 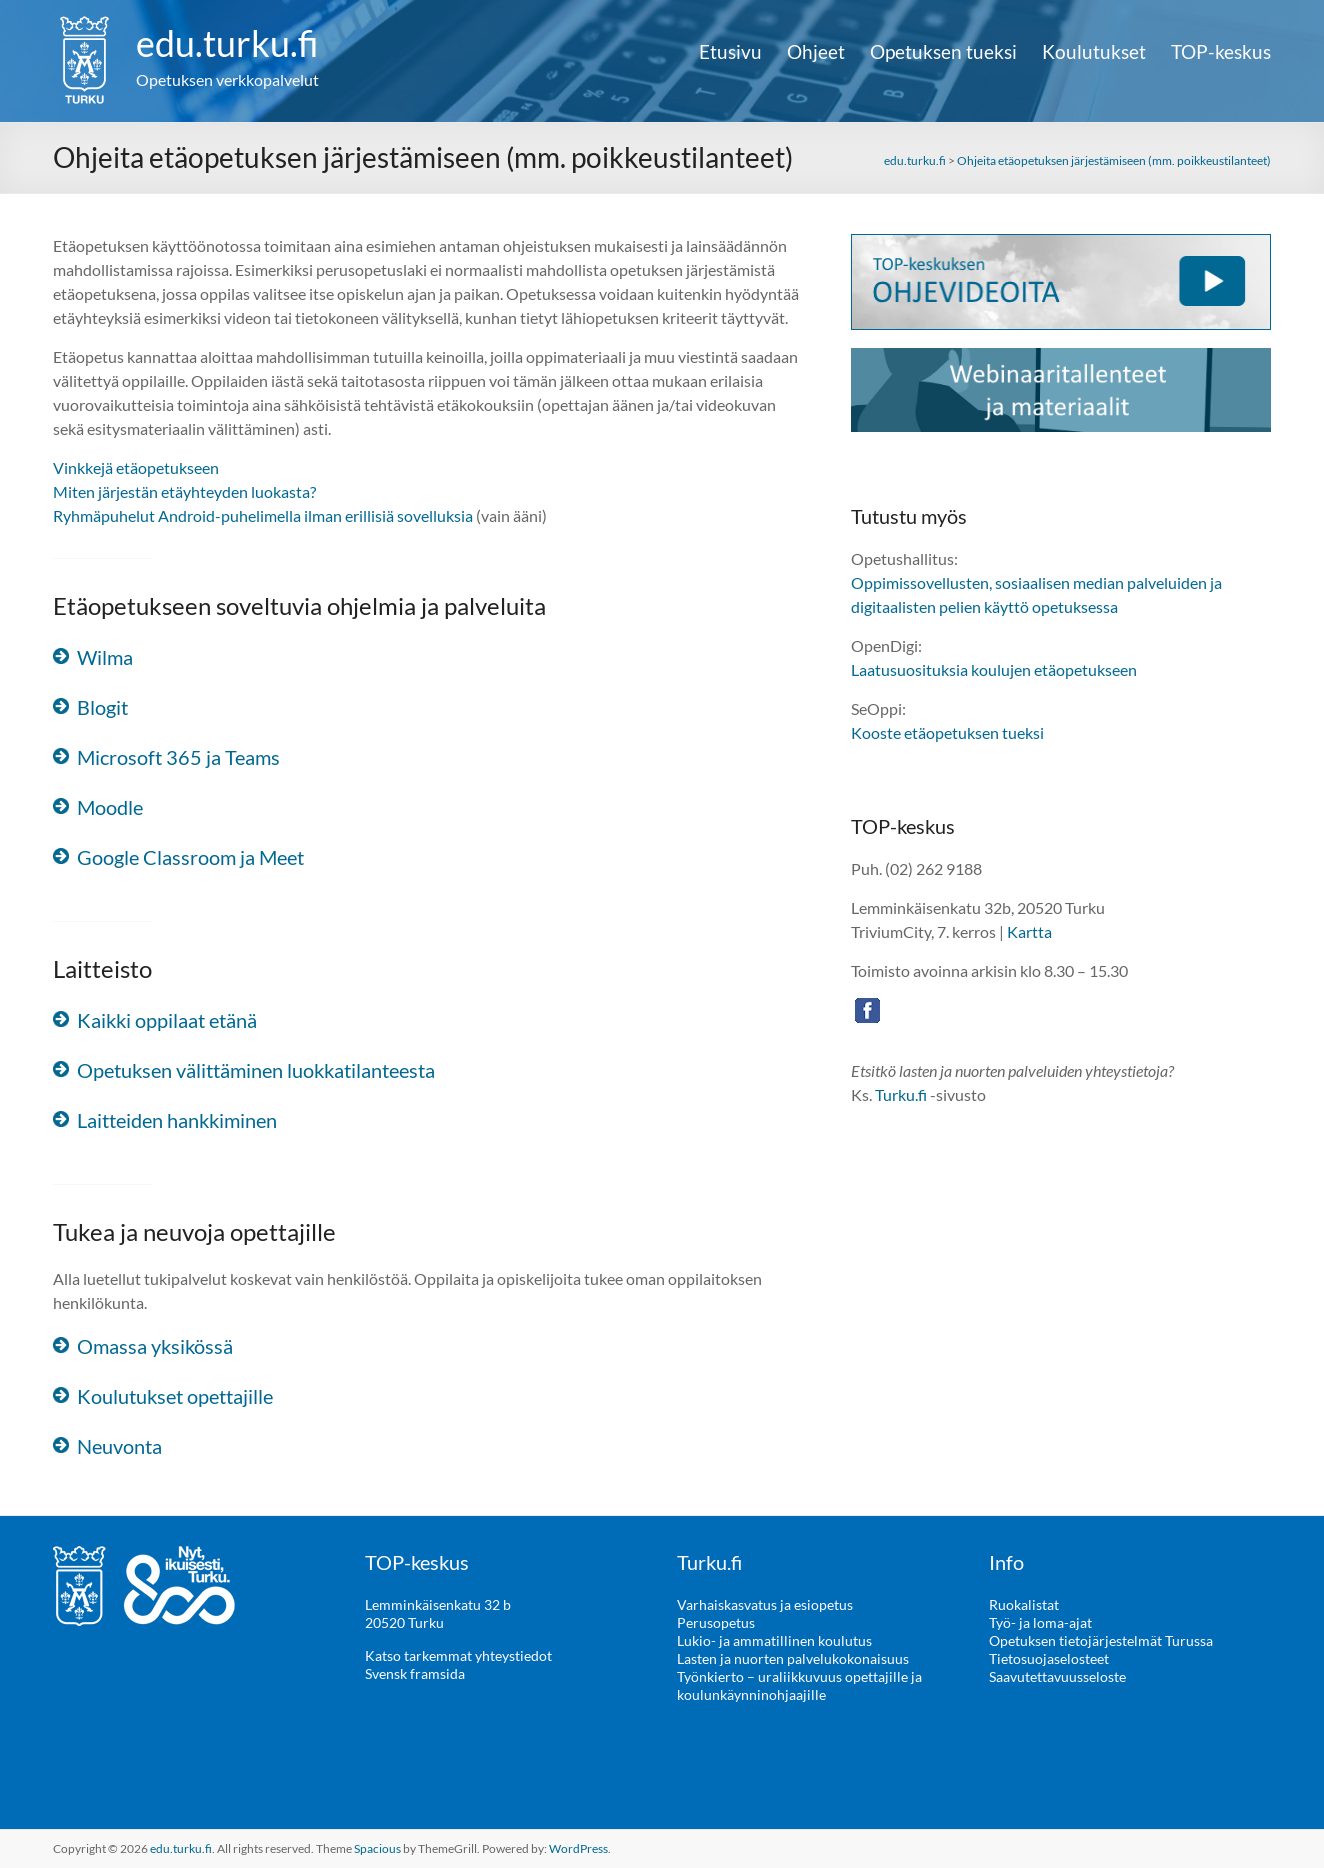 I want to click on Moodle [button], so click(x=110, y=807).